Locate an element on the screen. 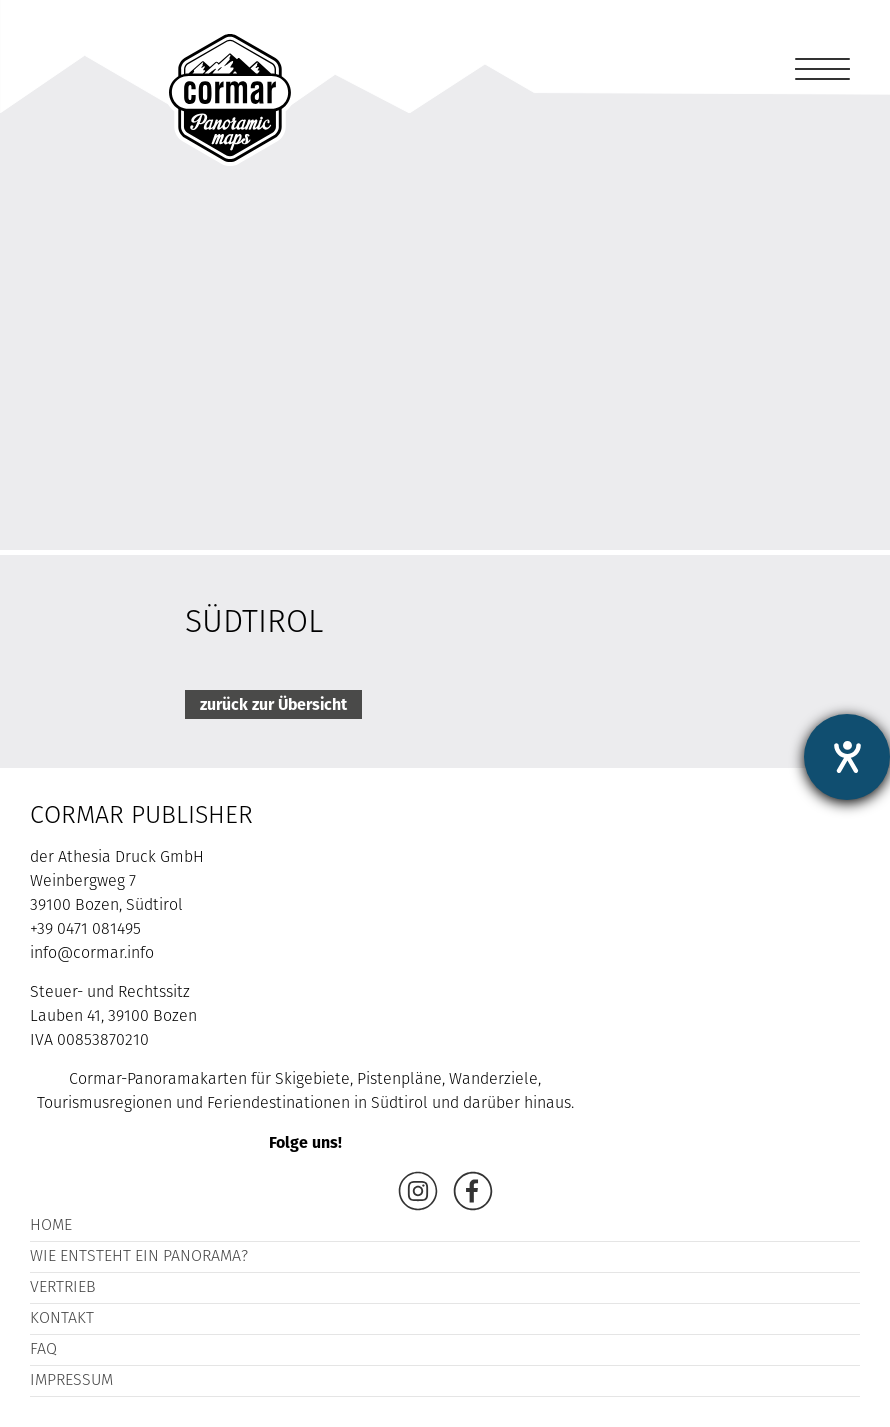 Image resolution: width=890 pixels, height=1427 pixels. [Hilfetool für Barrierefreiheitseinstellungen öffnen] is located at coordinates (847, 757).